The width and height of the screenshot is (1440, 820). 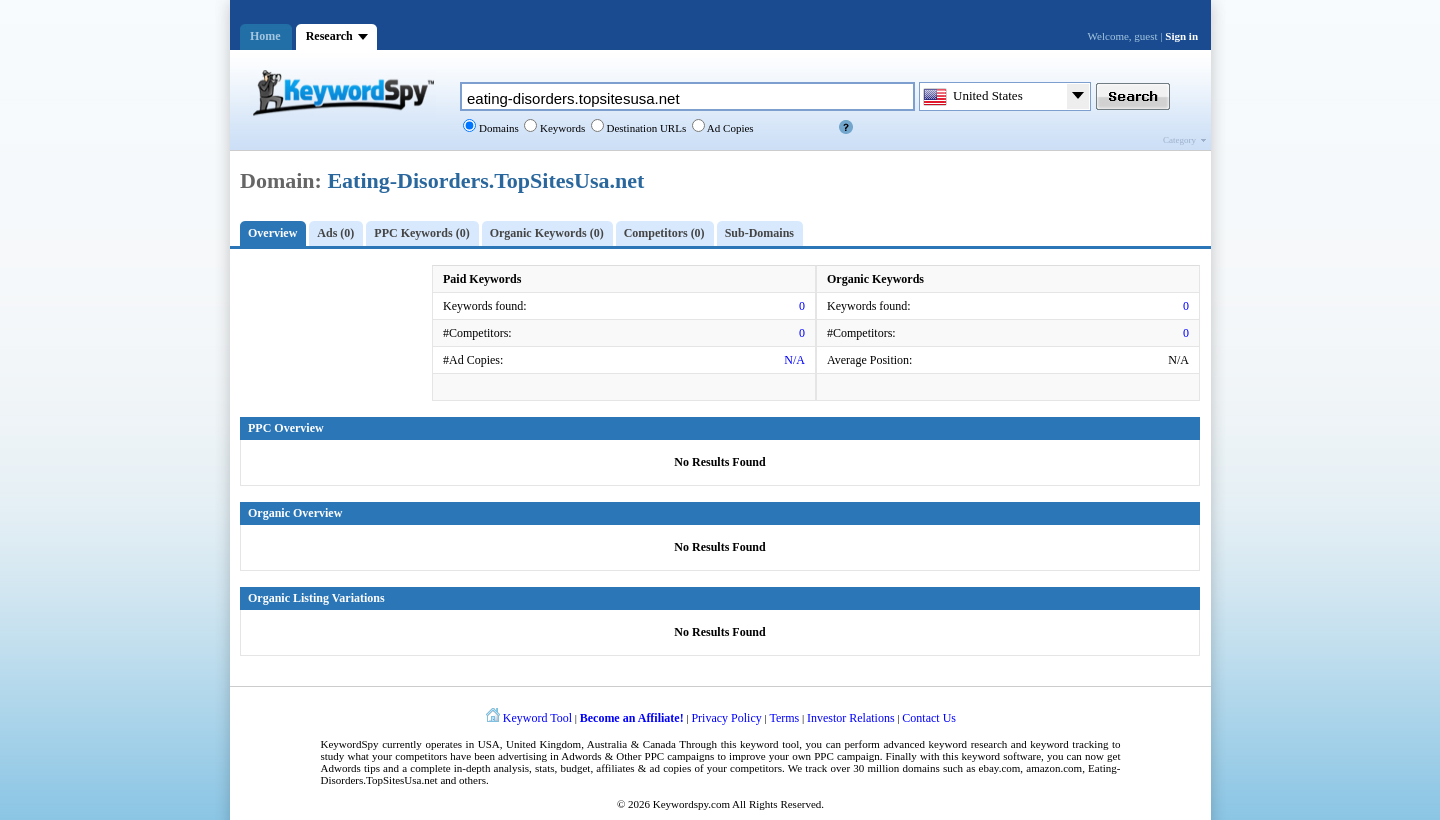 I want to click on PPC campaign, so click(x=846, y=756).